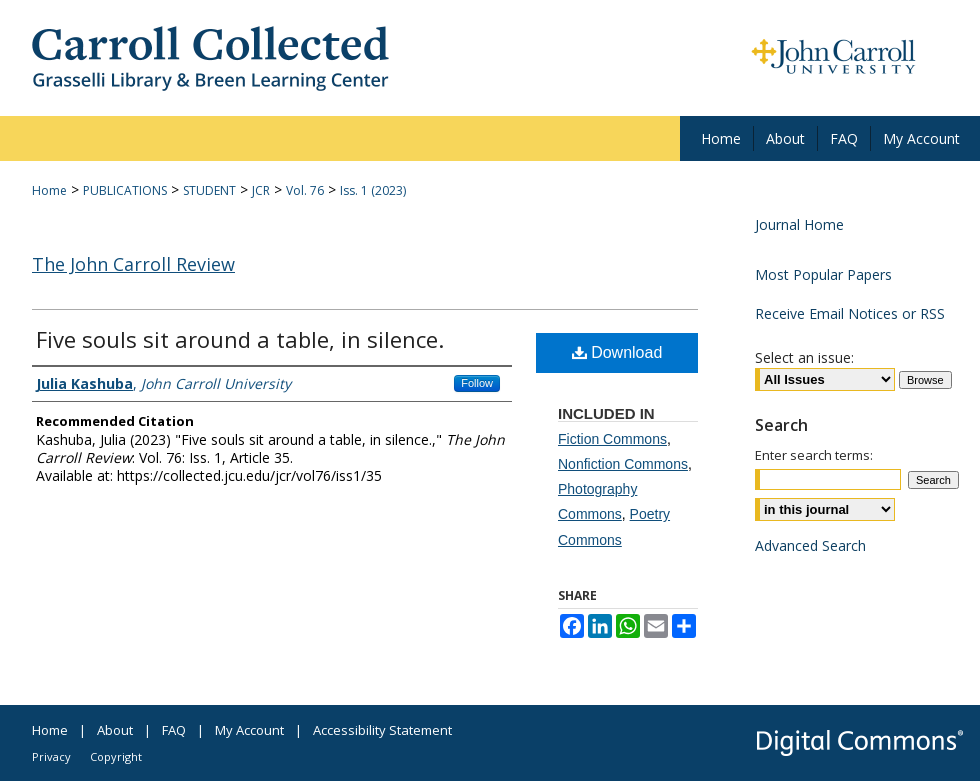 Image resolution: width=980 pixels, height=781 pixels. Describe the element at coordinates (125, 190) in the screenshot. I see `PUBLICATIONS` at that location.